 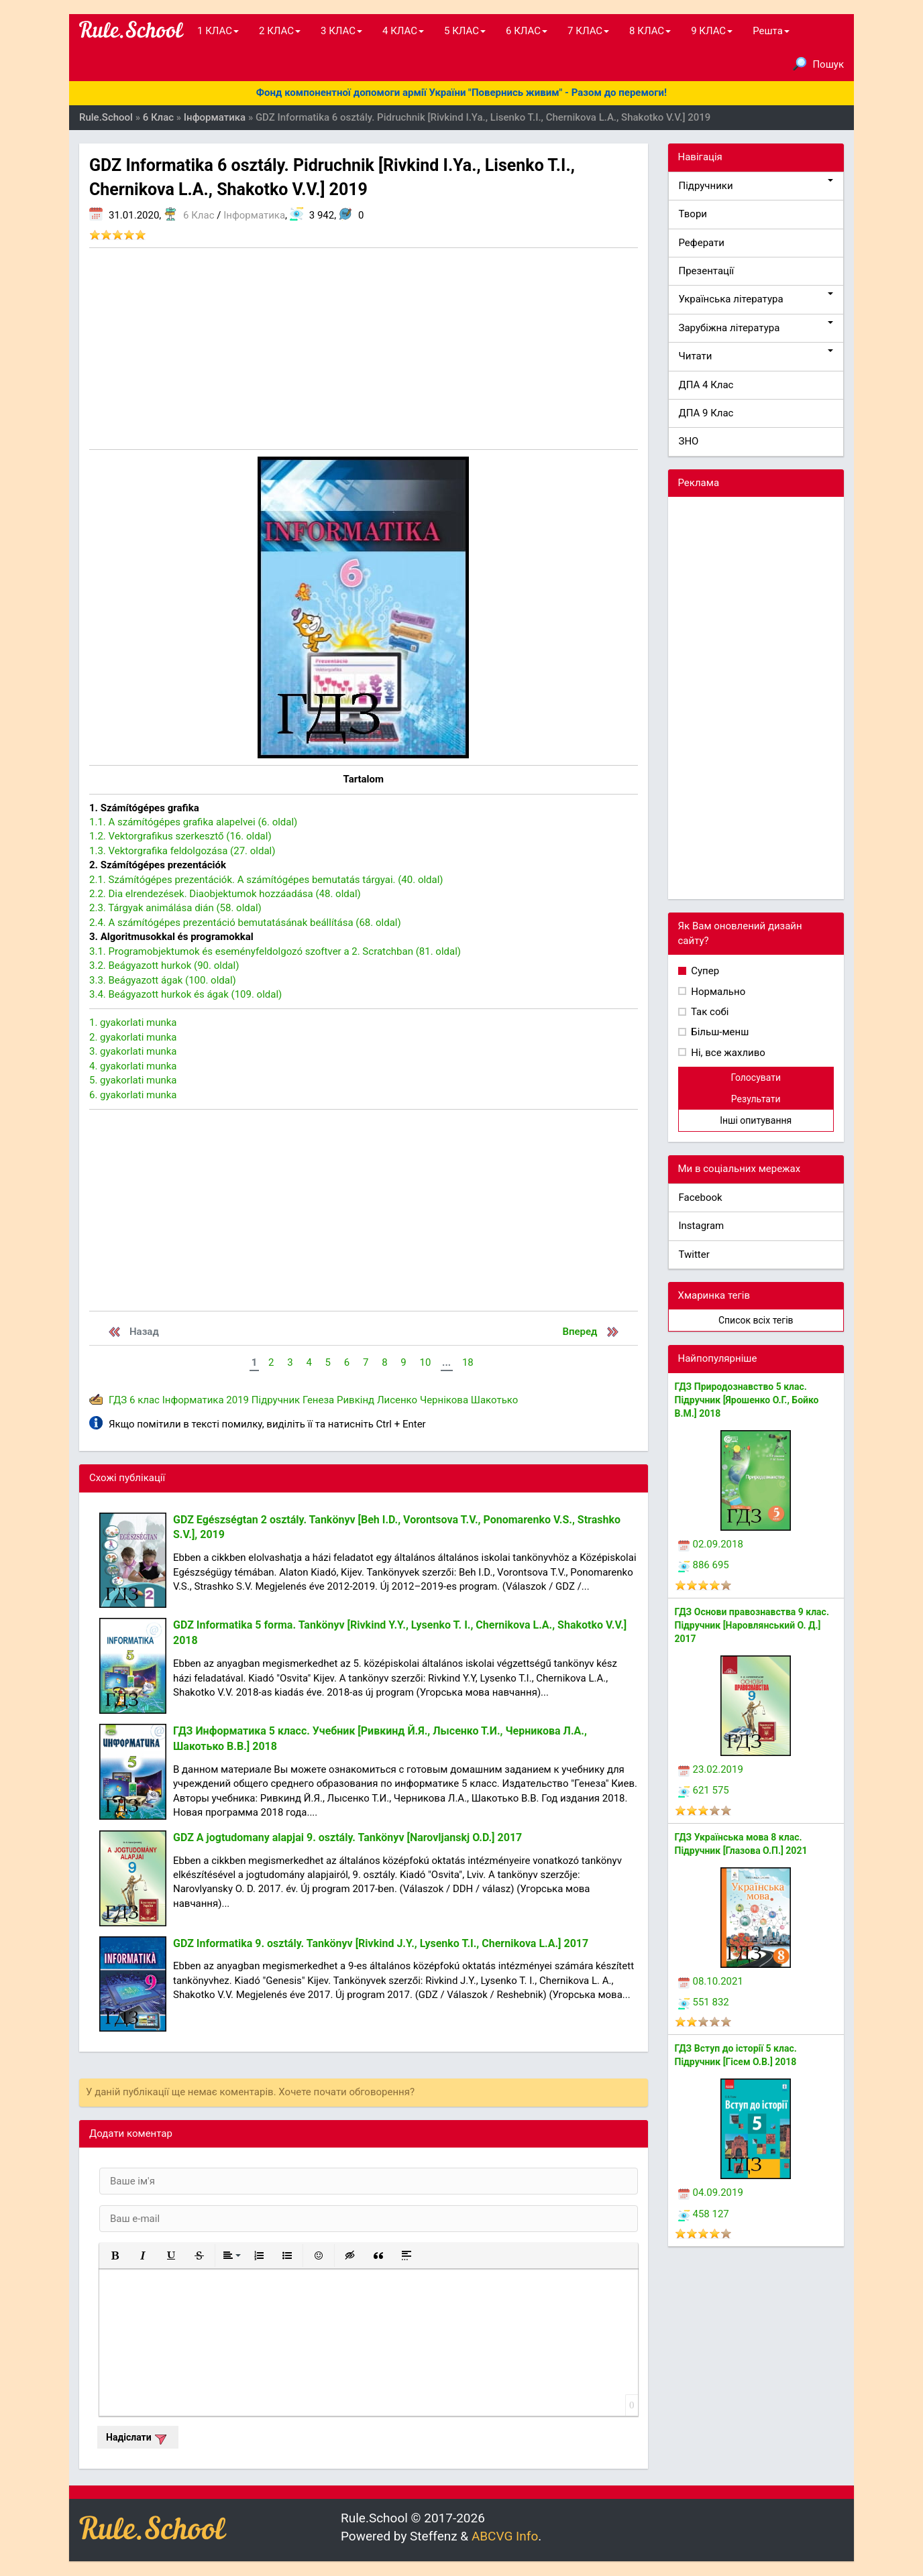 What do you see at coordinates (403, 31) in the screenshot?
I see `4 КЛАС` at bounding box center [403, 31].